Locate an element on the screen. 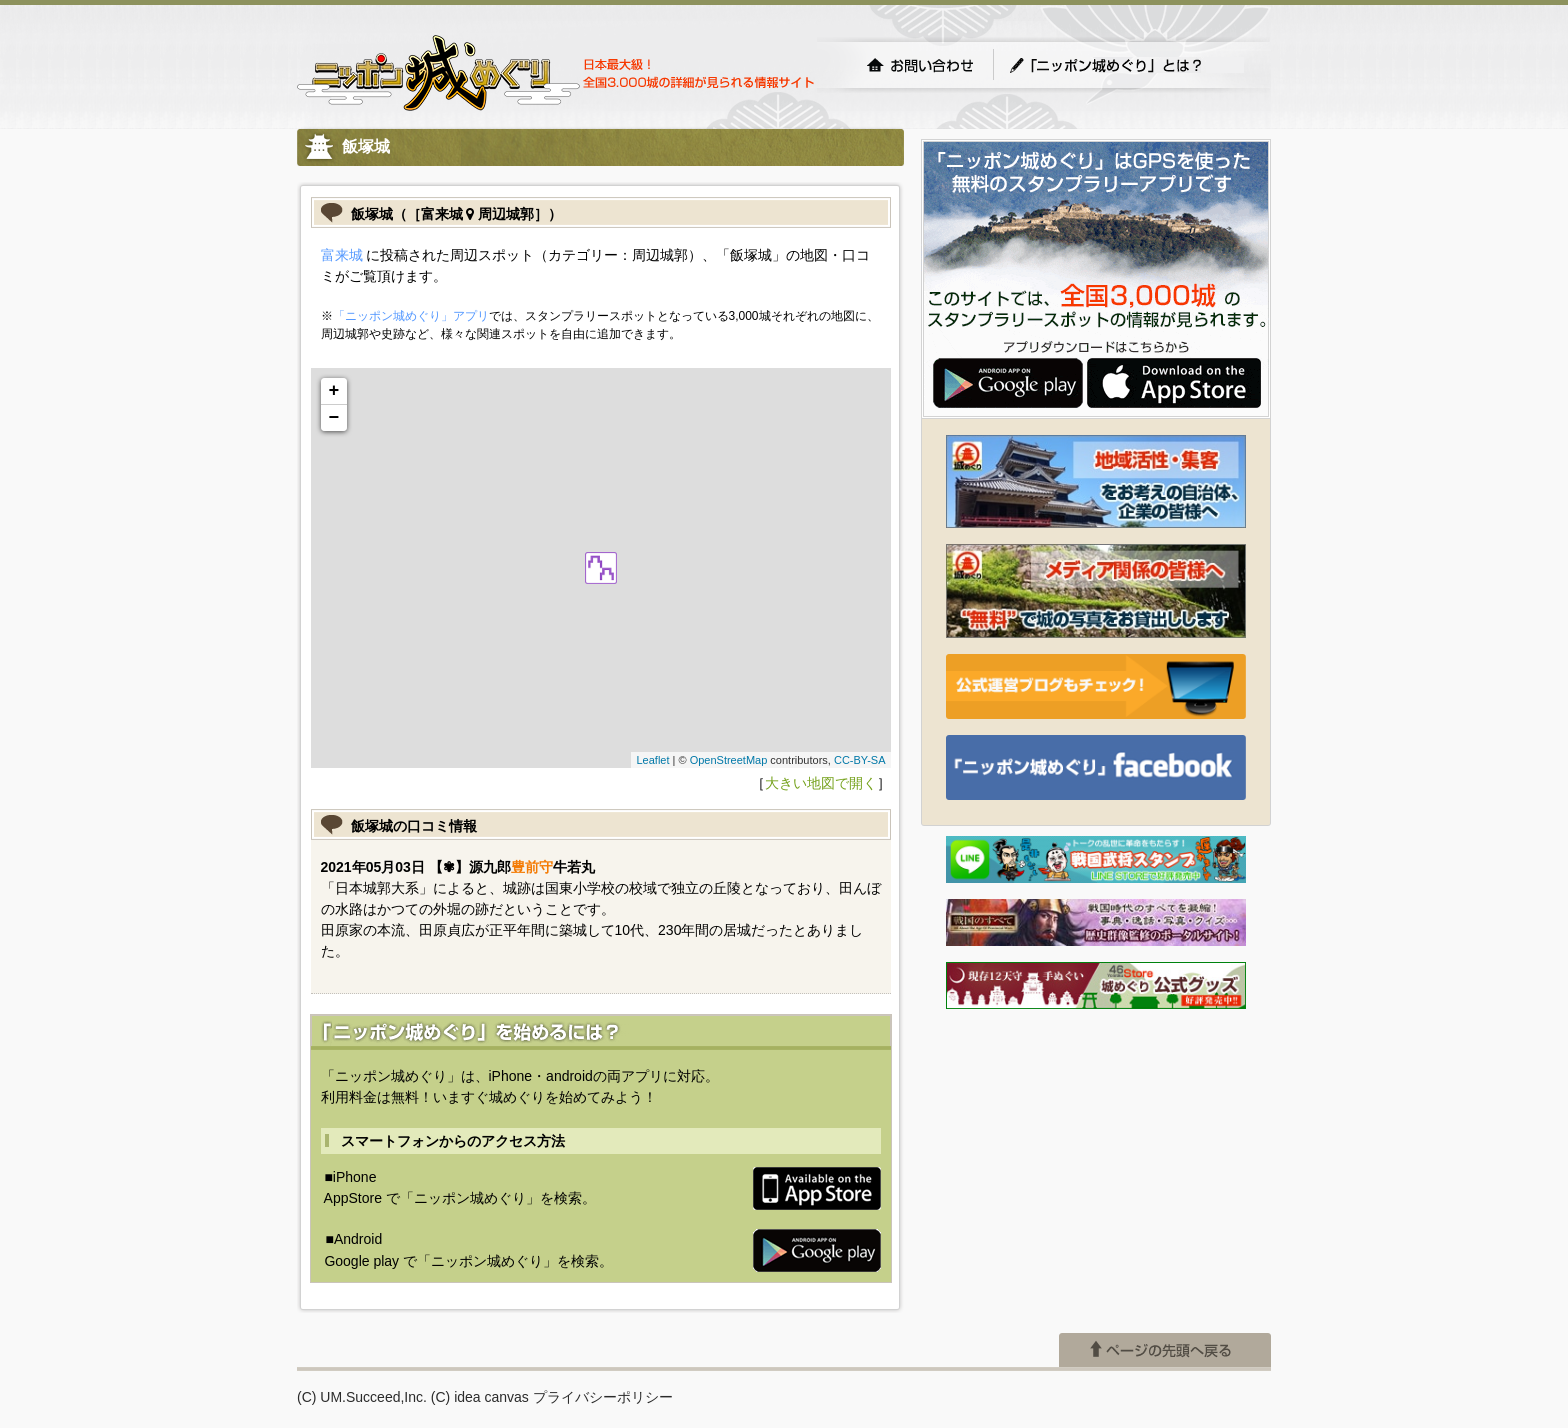 The image size is (1568, 1428). (C) UM.Succeed,Inc. is located at coordinates (362, 1397).